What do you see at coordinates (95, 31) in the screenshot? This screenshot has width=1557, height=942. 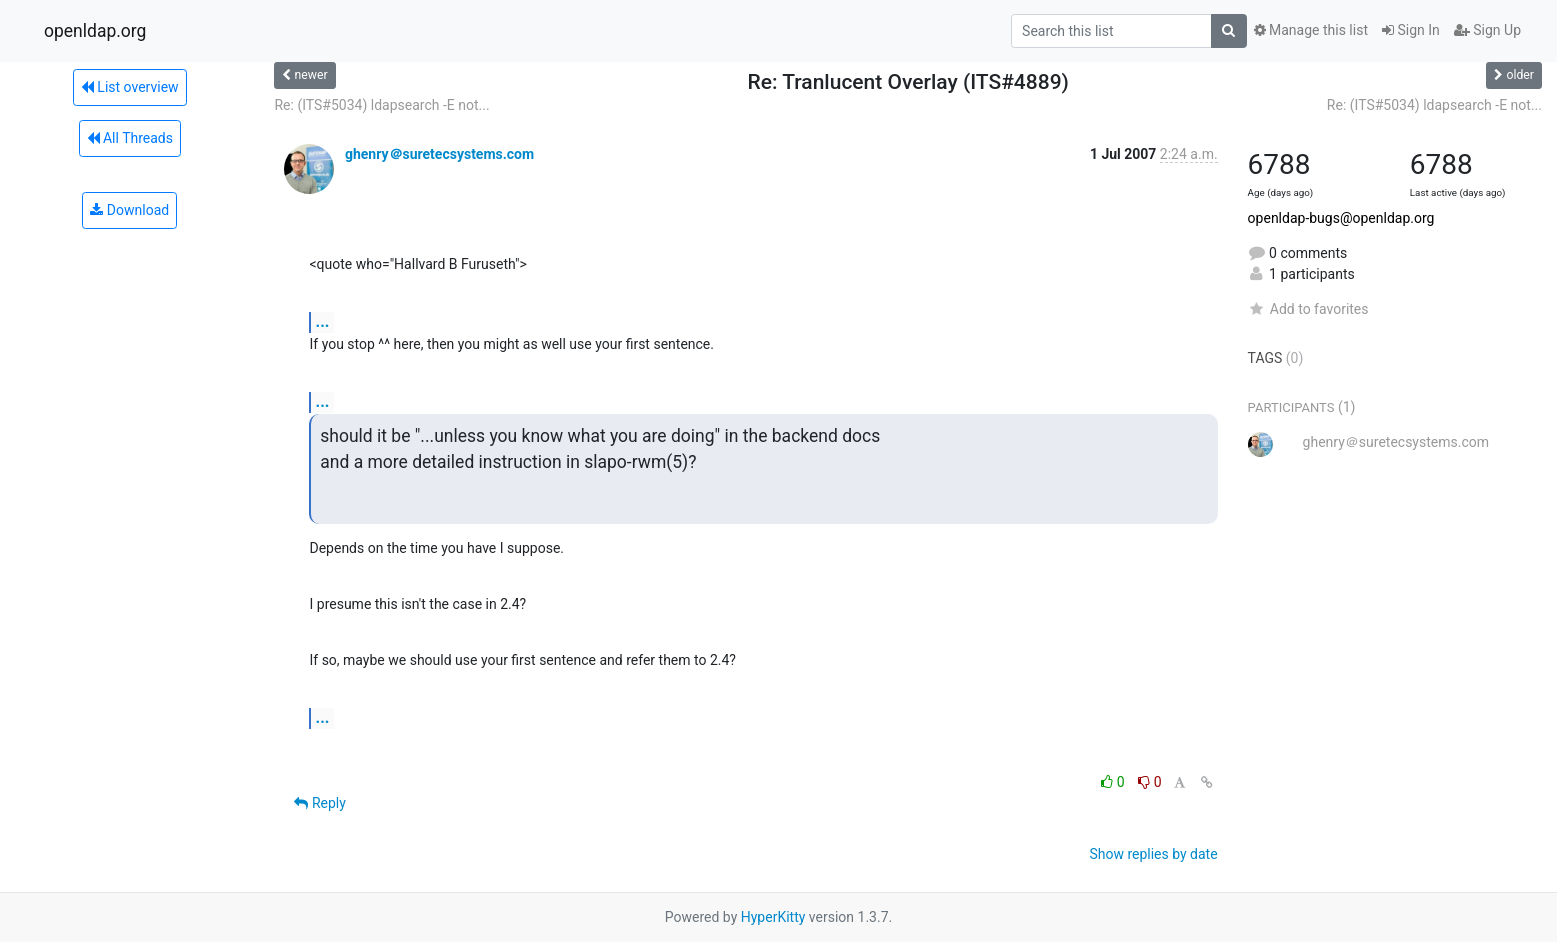 I see `openldap.org` at bounding box center [95, 31].